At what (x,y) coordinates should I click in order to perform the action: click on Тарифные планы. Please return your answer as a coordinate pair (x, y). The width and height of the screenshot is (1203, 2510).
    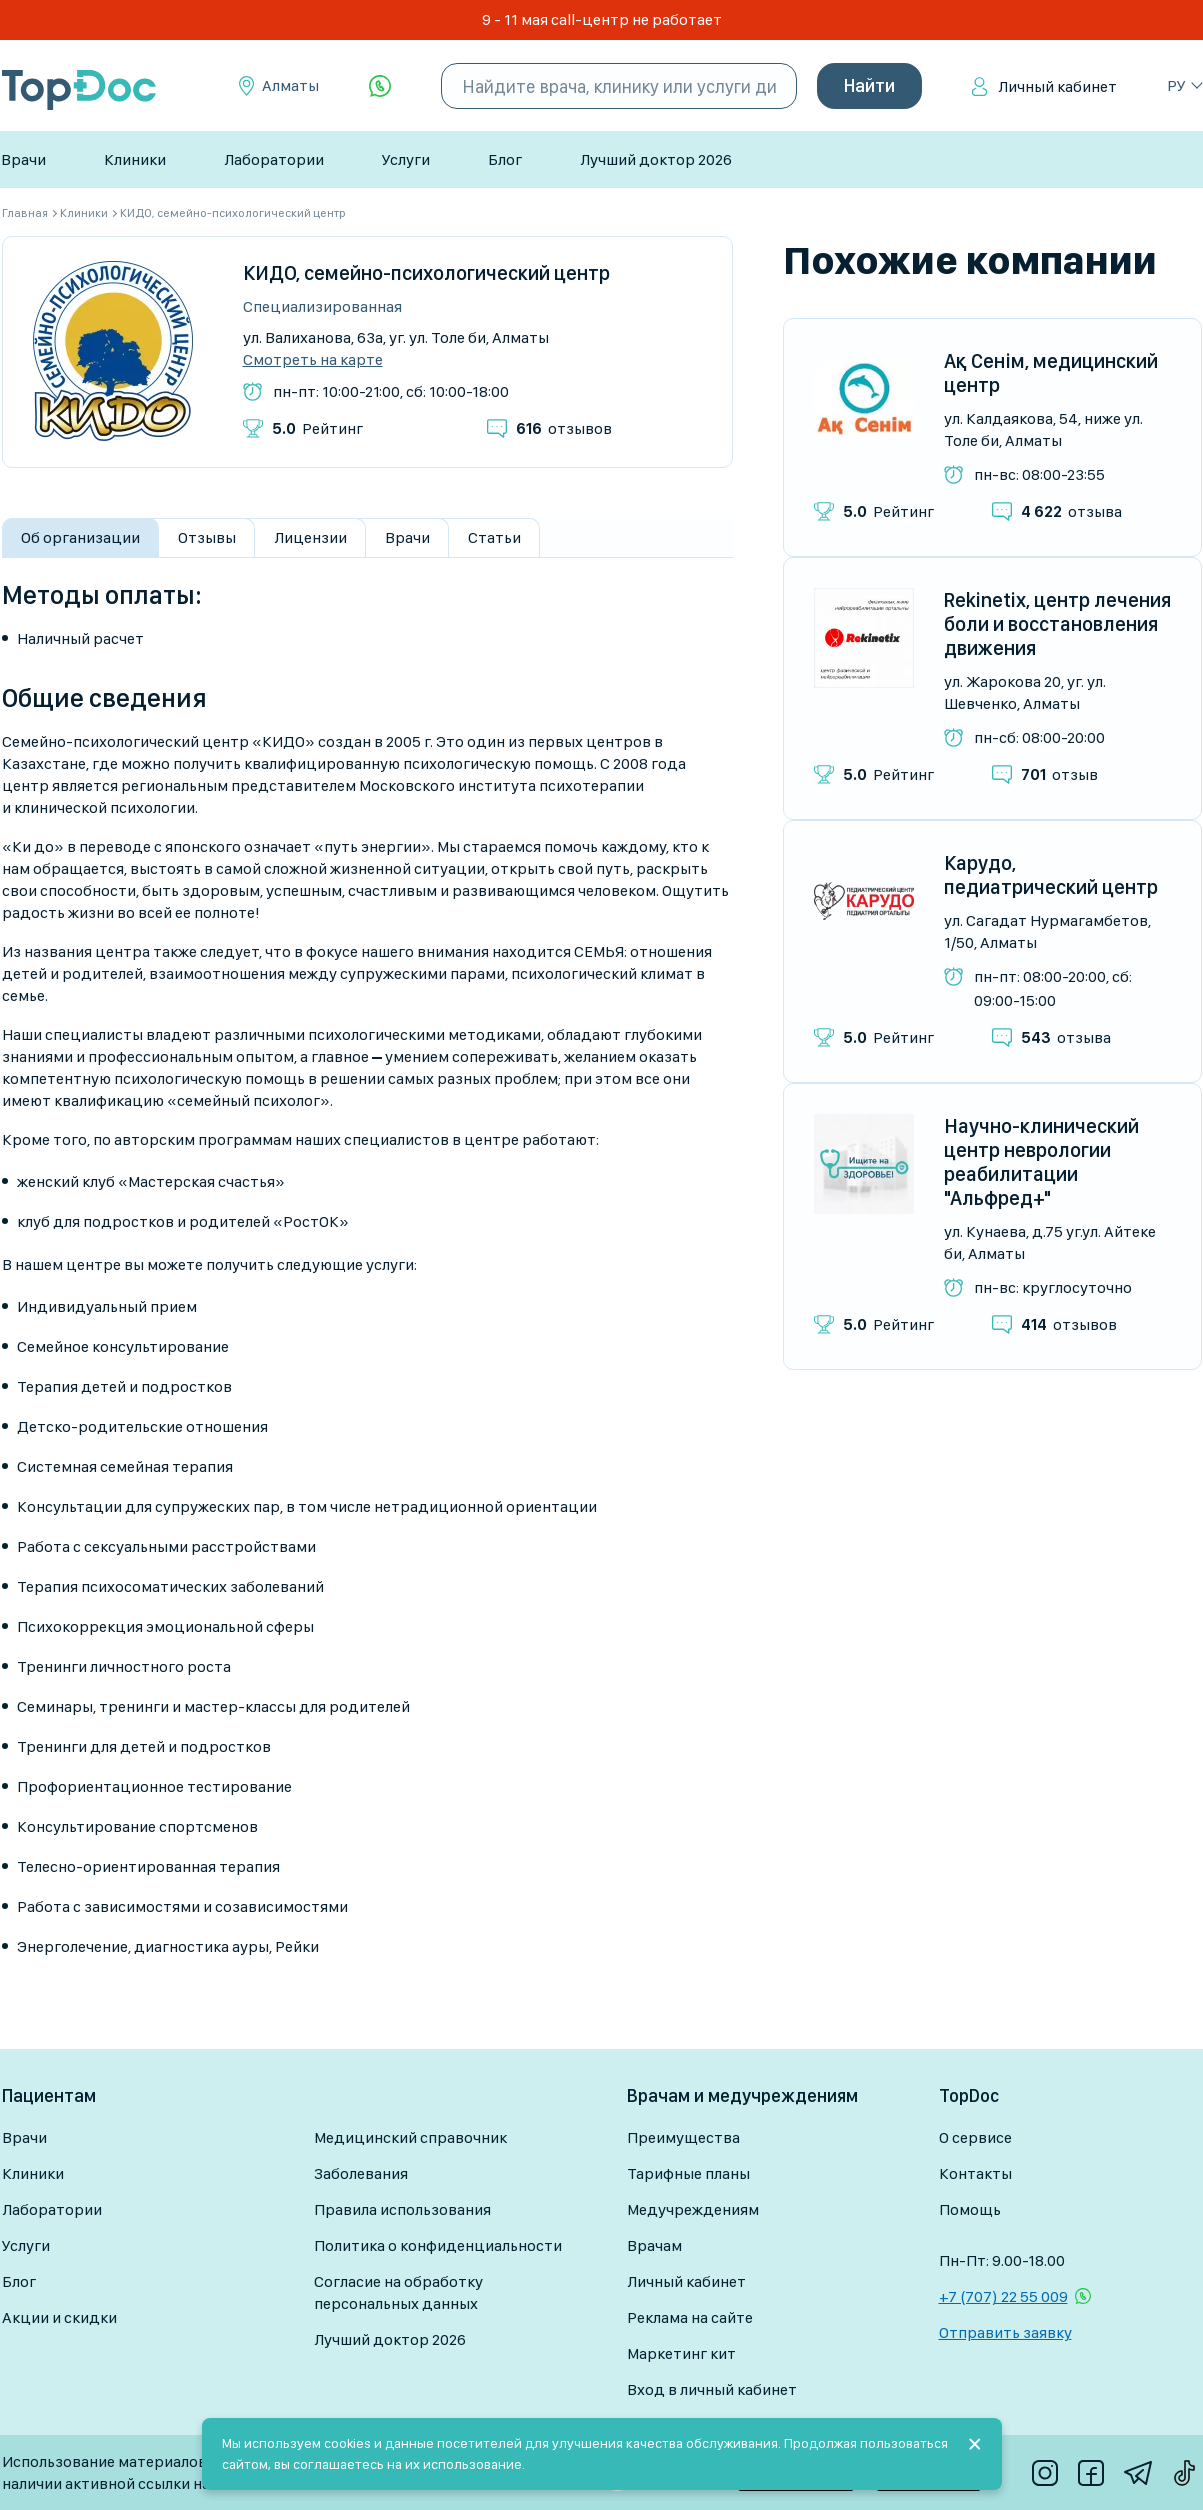
    Looking at the image, I should click on (688, 2173).